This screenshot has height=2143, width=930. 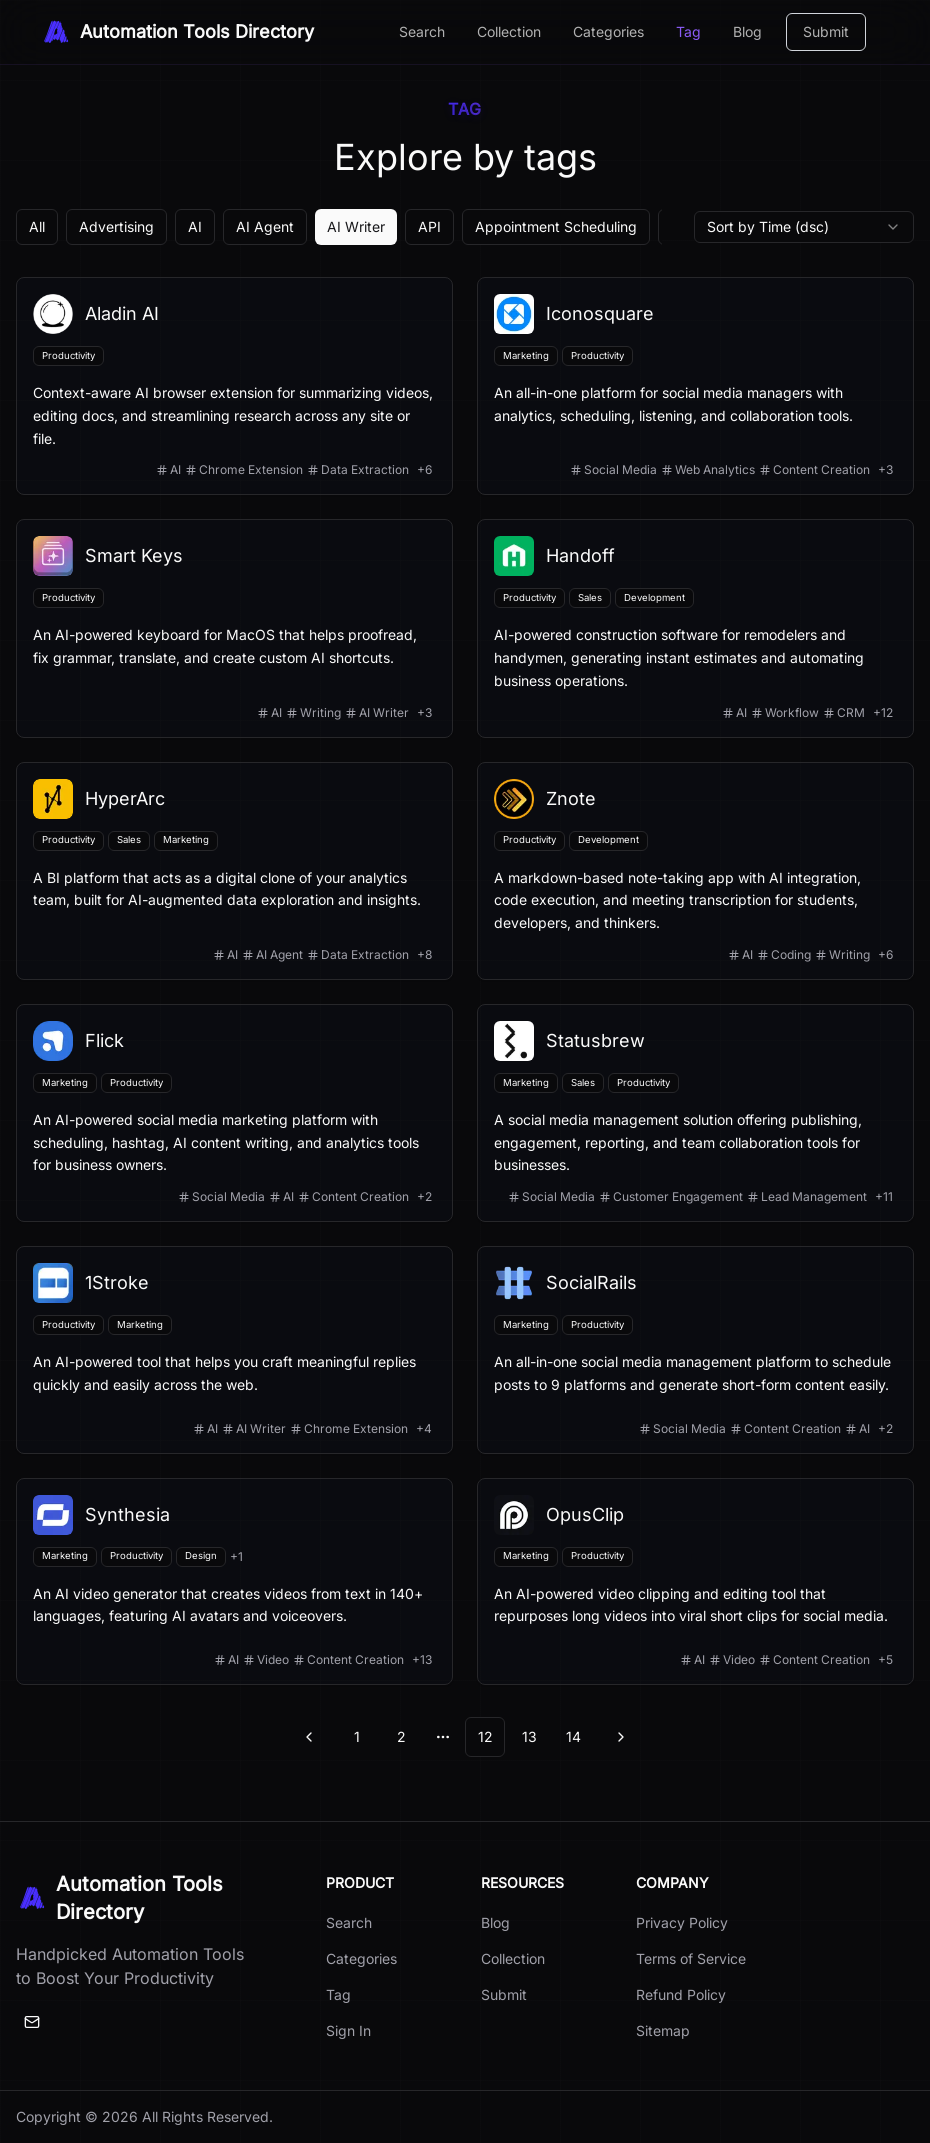 What do you see at coordinates (695, 1113) in the screenshot?
I see `[View details for Statusbrew]` at bounding box center [695, 1113].